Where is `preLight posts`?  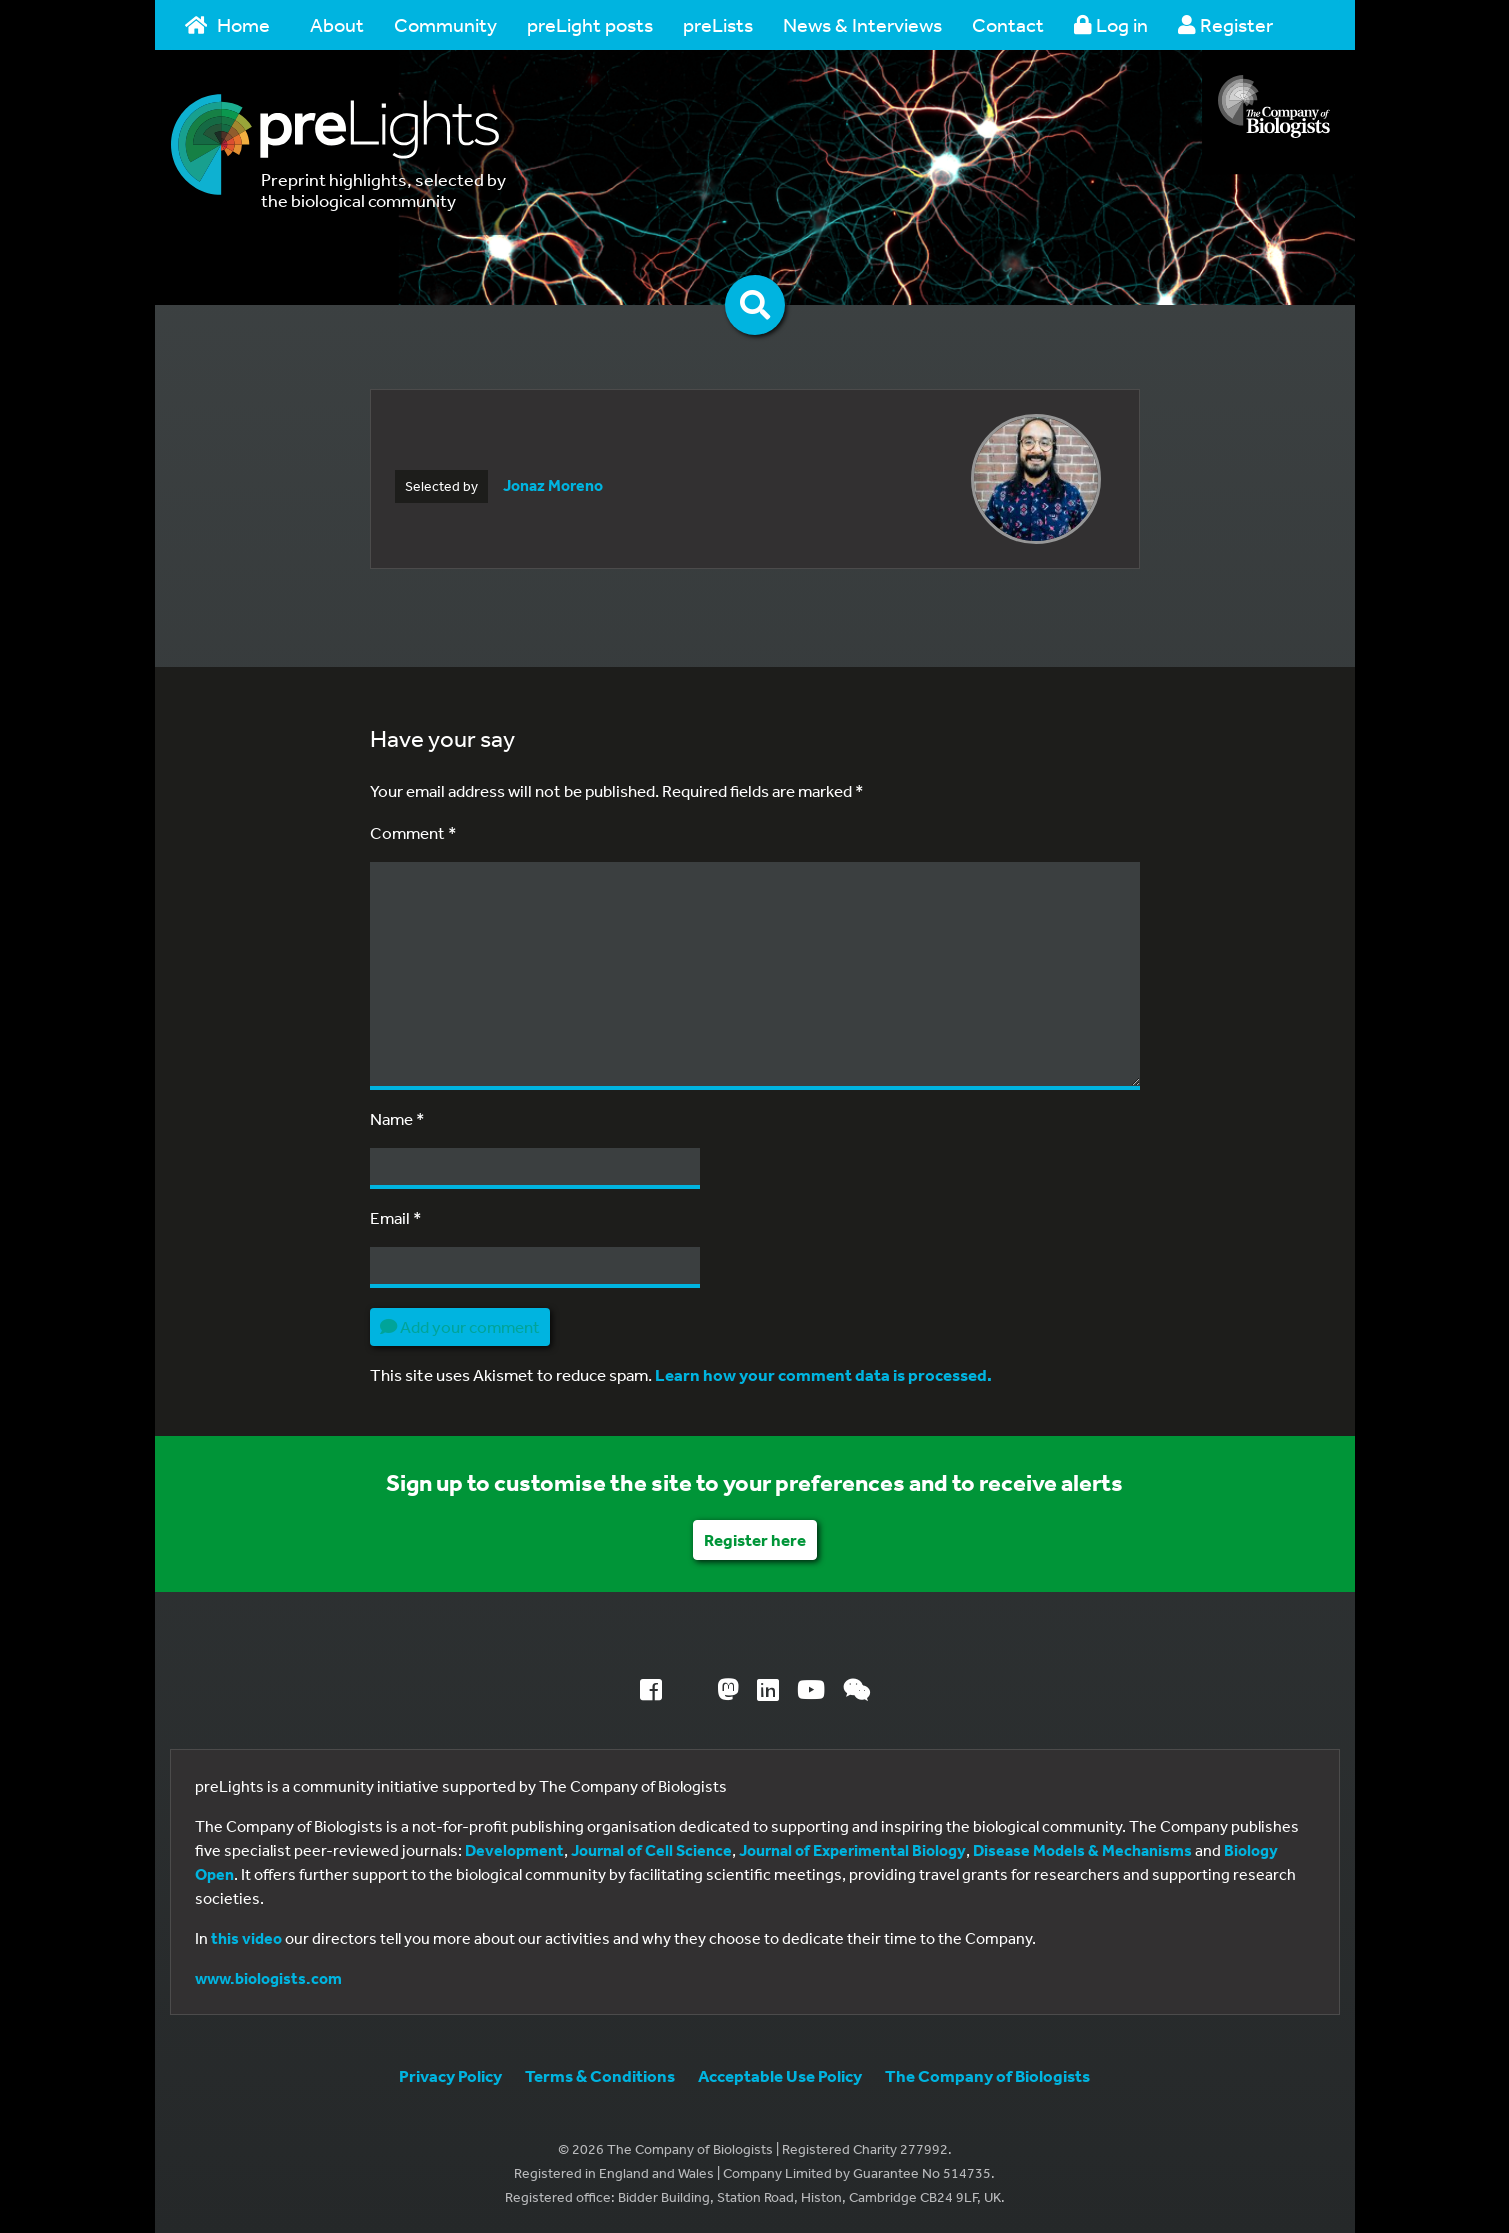 preLight posts is located at coordinates (590, 24).